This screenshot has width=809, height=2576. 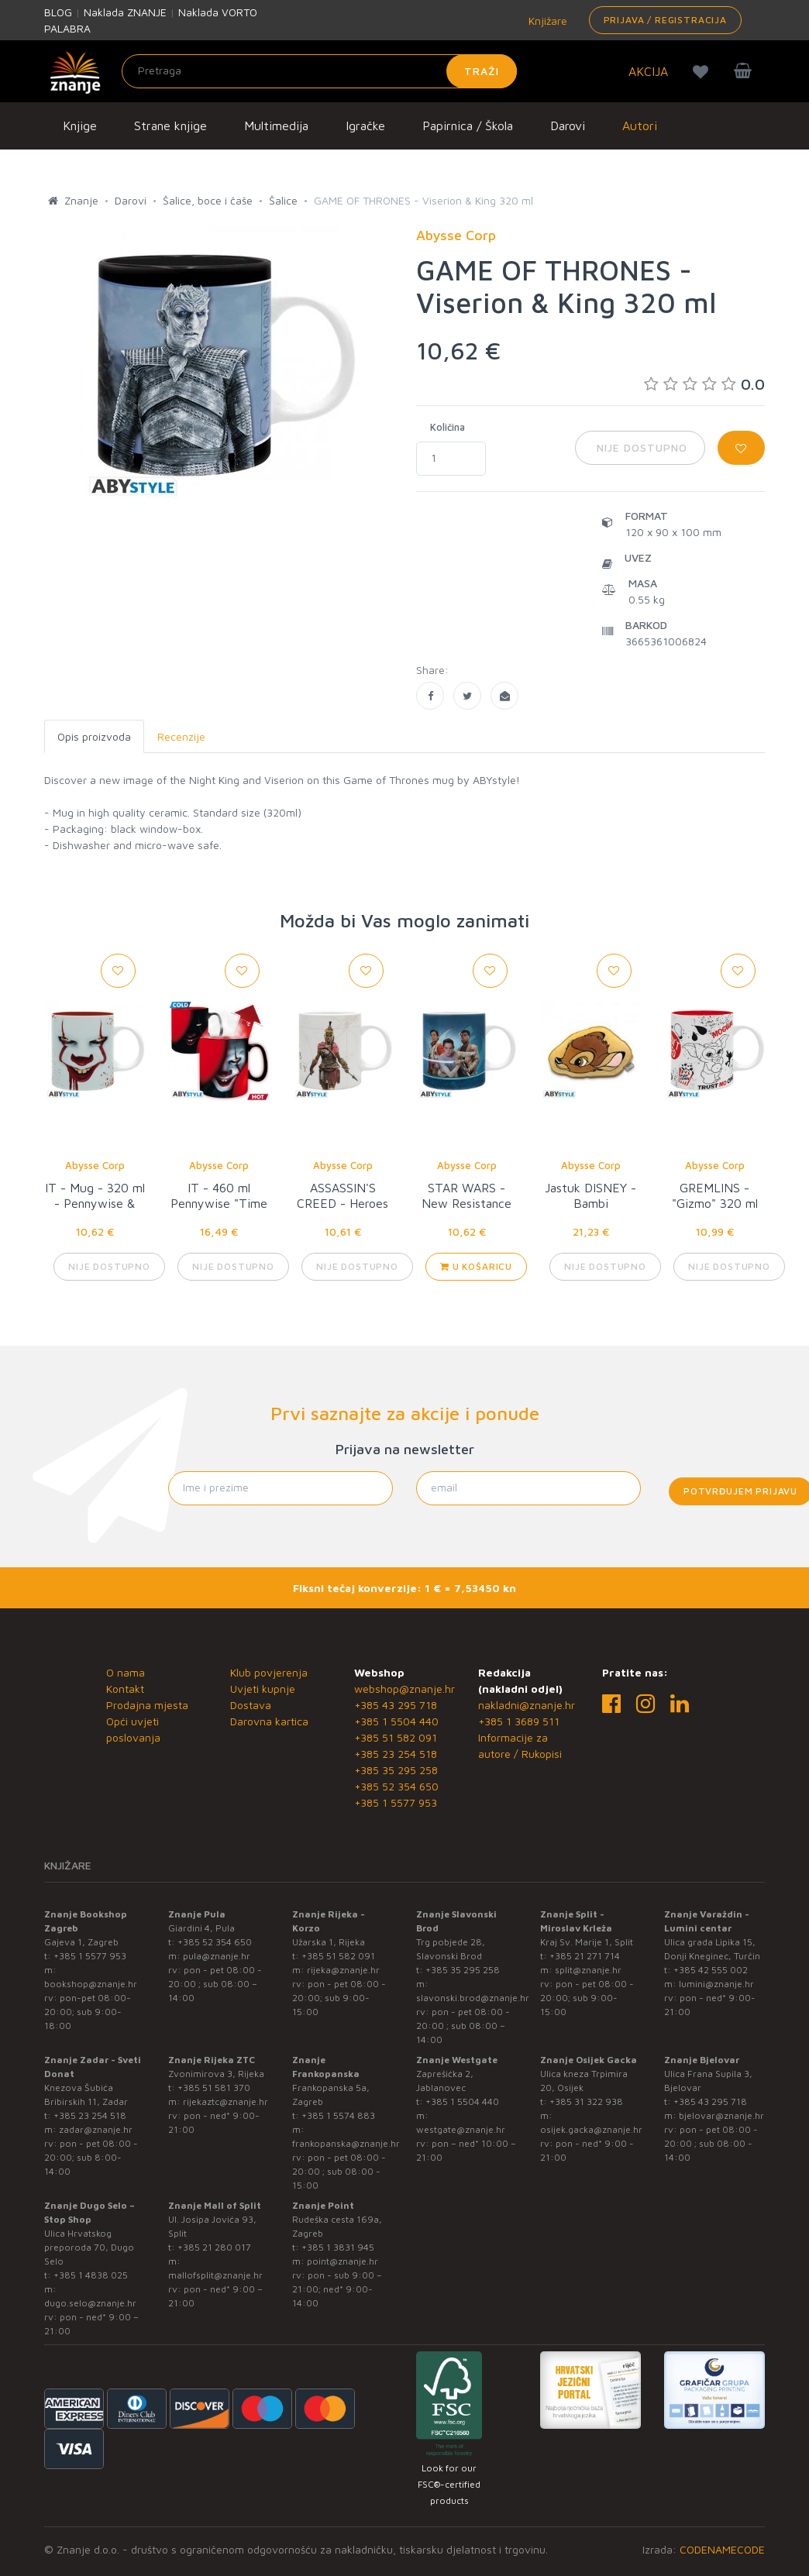 I want to click on mallofsplit@znanje.hr, so click(x=215, y=2275).